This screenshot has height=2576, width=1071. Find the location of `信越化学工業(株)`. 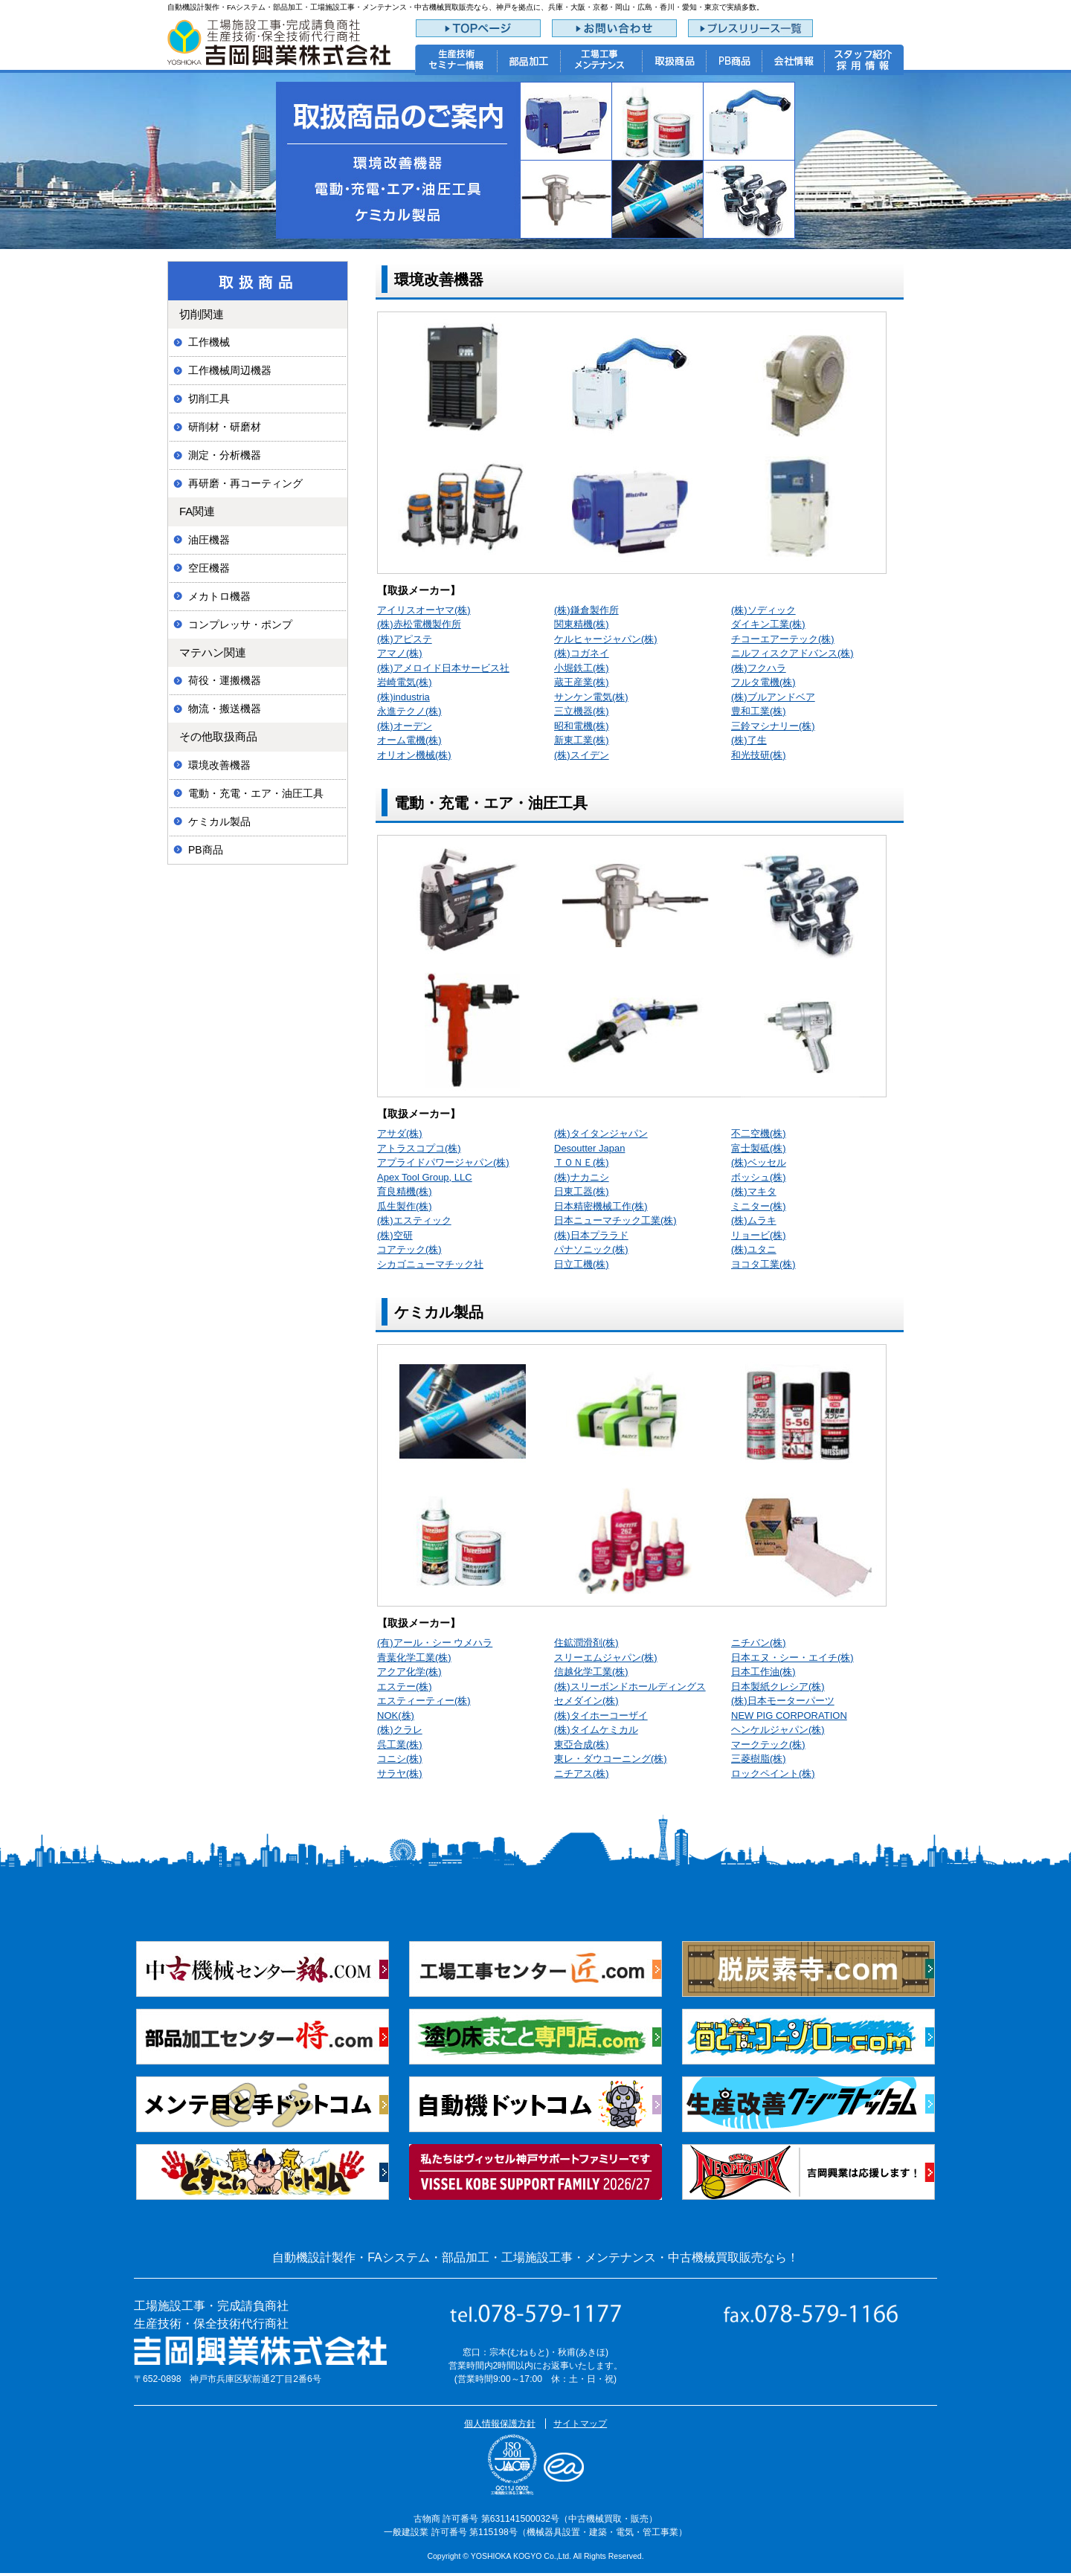

信越化学工業(株) is located at coordinates (591, 1671).